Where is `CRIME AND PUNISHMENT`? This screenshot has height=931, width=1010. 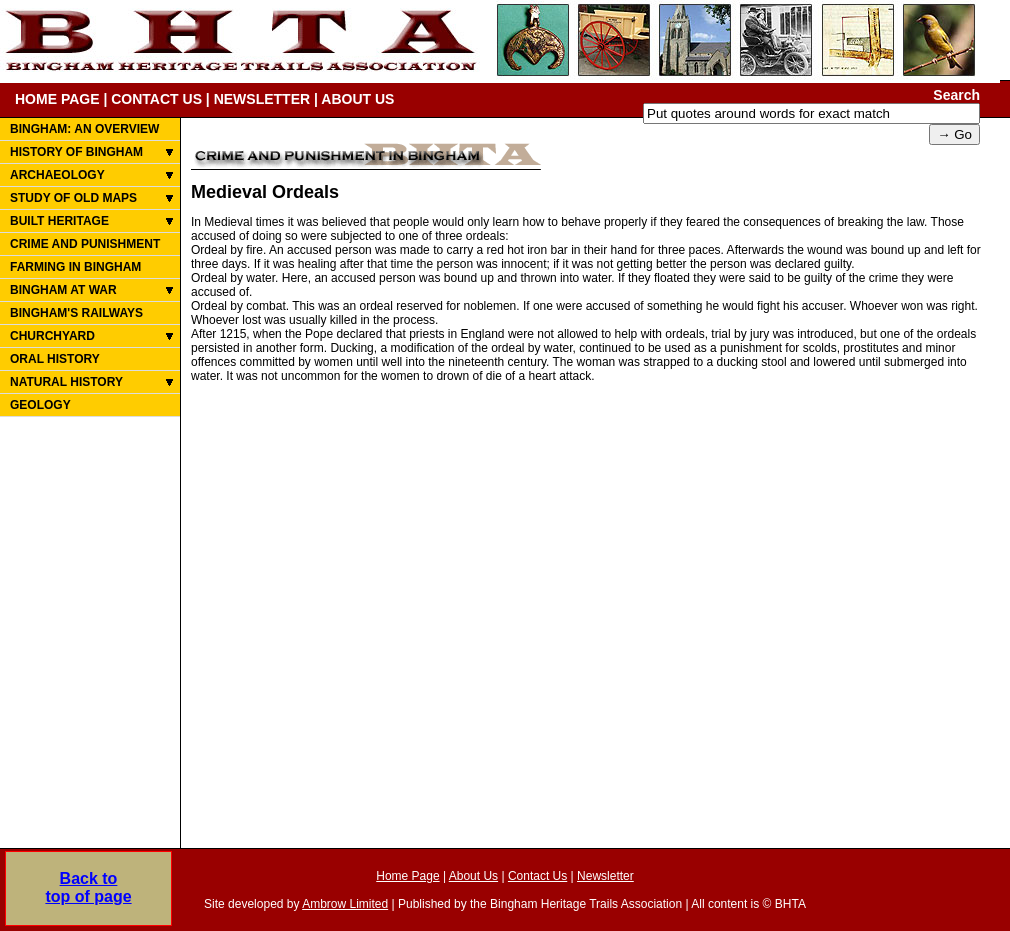
CRIME AND PUNISHMENT is located at coordinates (85, 244).